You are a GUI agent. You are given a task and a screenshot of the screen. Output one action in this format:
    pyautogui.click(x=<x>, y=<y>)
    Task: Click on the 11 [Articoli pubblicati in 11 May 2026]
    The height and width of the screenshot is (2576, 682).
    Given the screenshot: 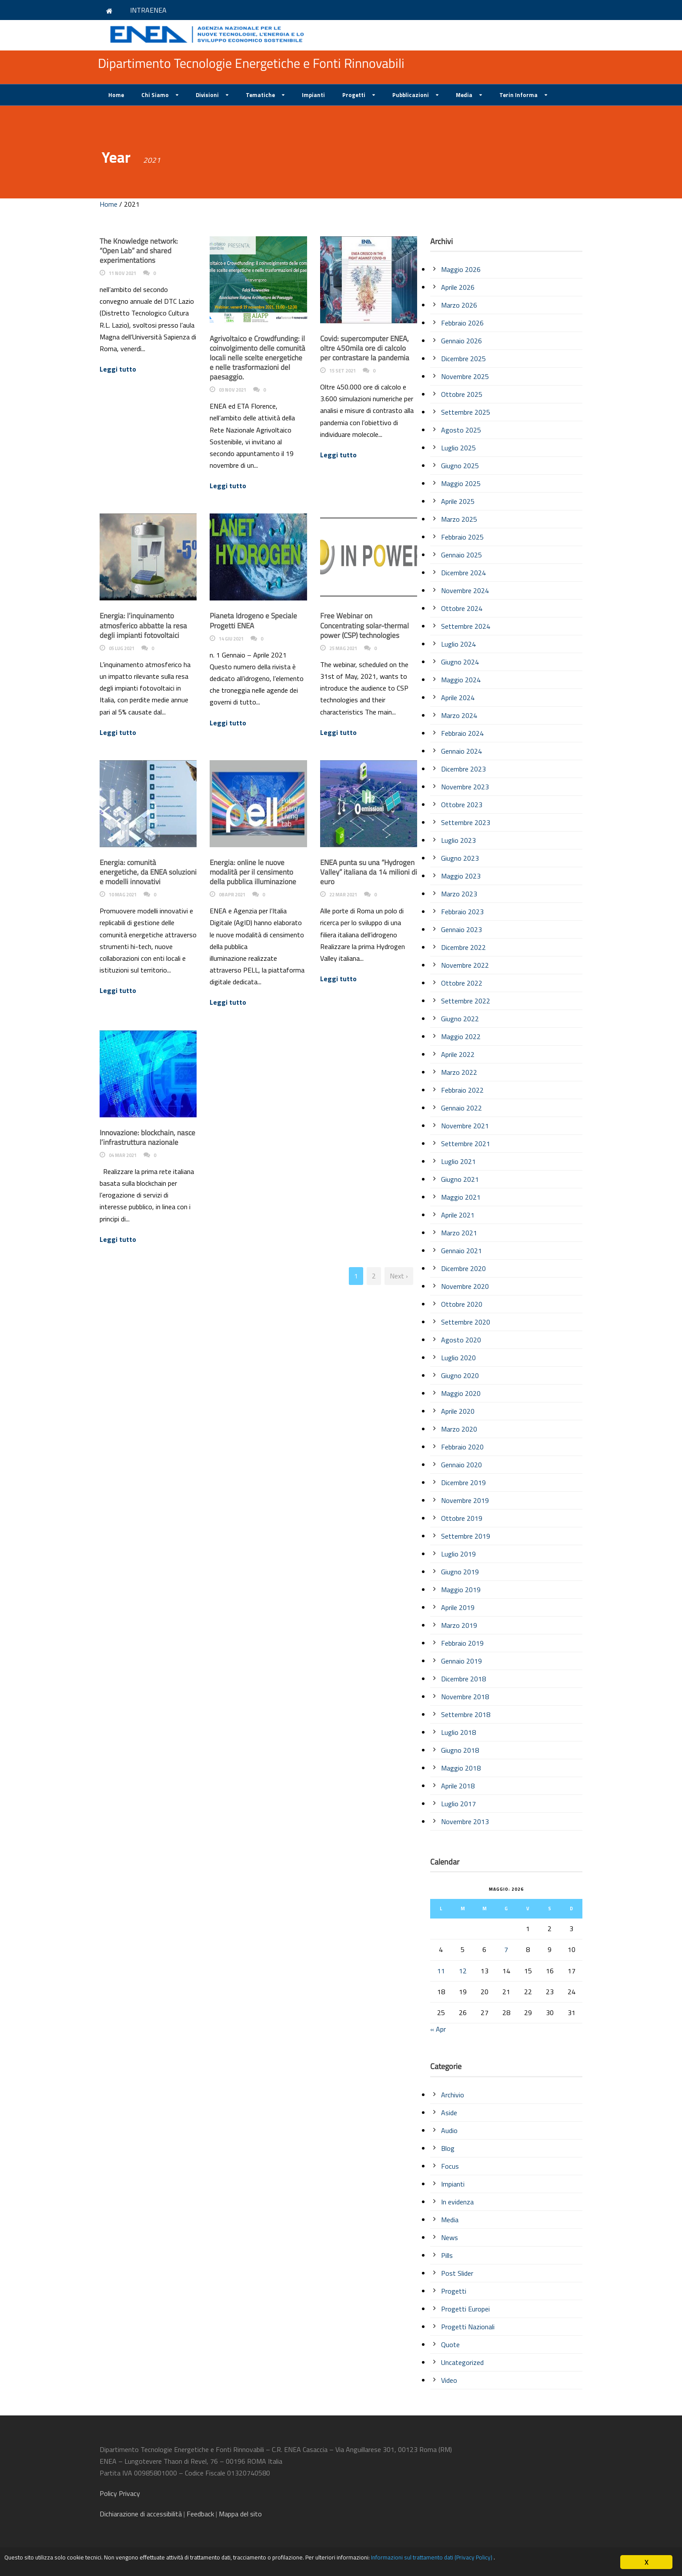 What is the action you would take?
    pyautogui.click(x=441, y=1971)
    